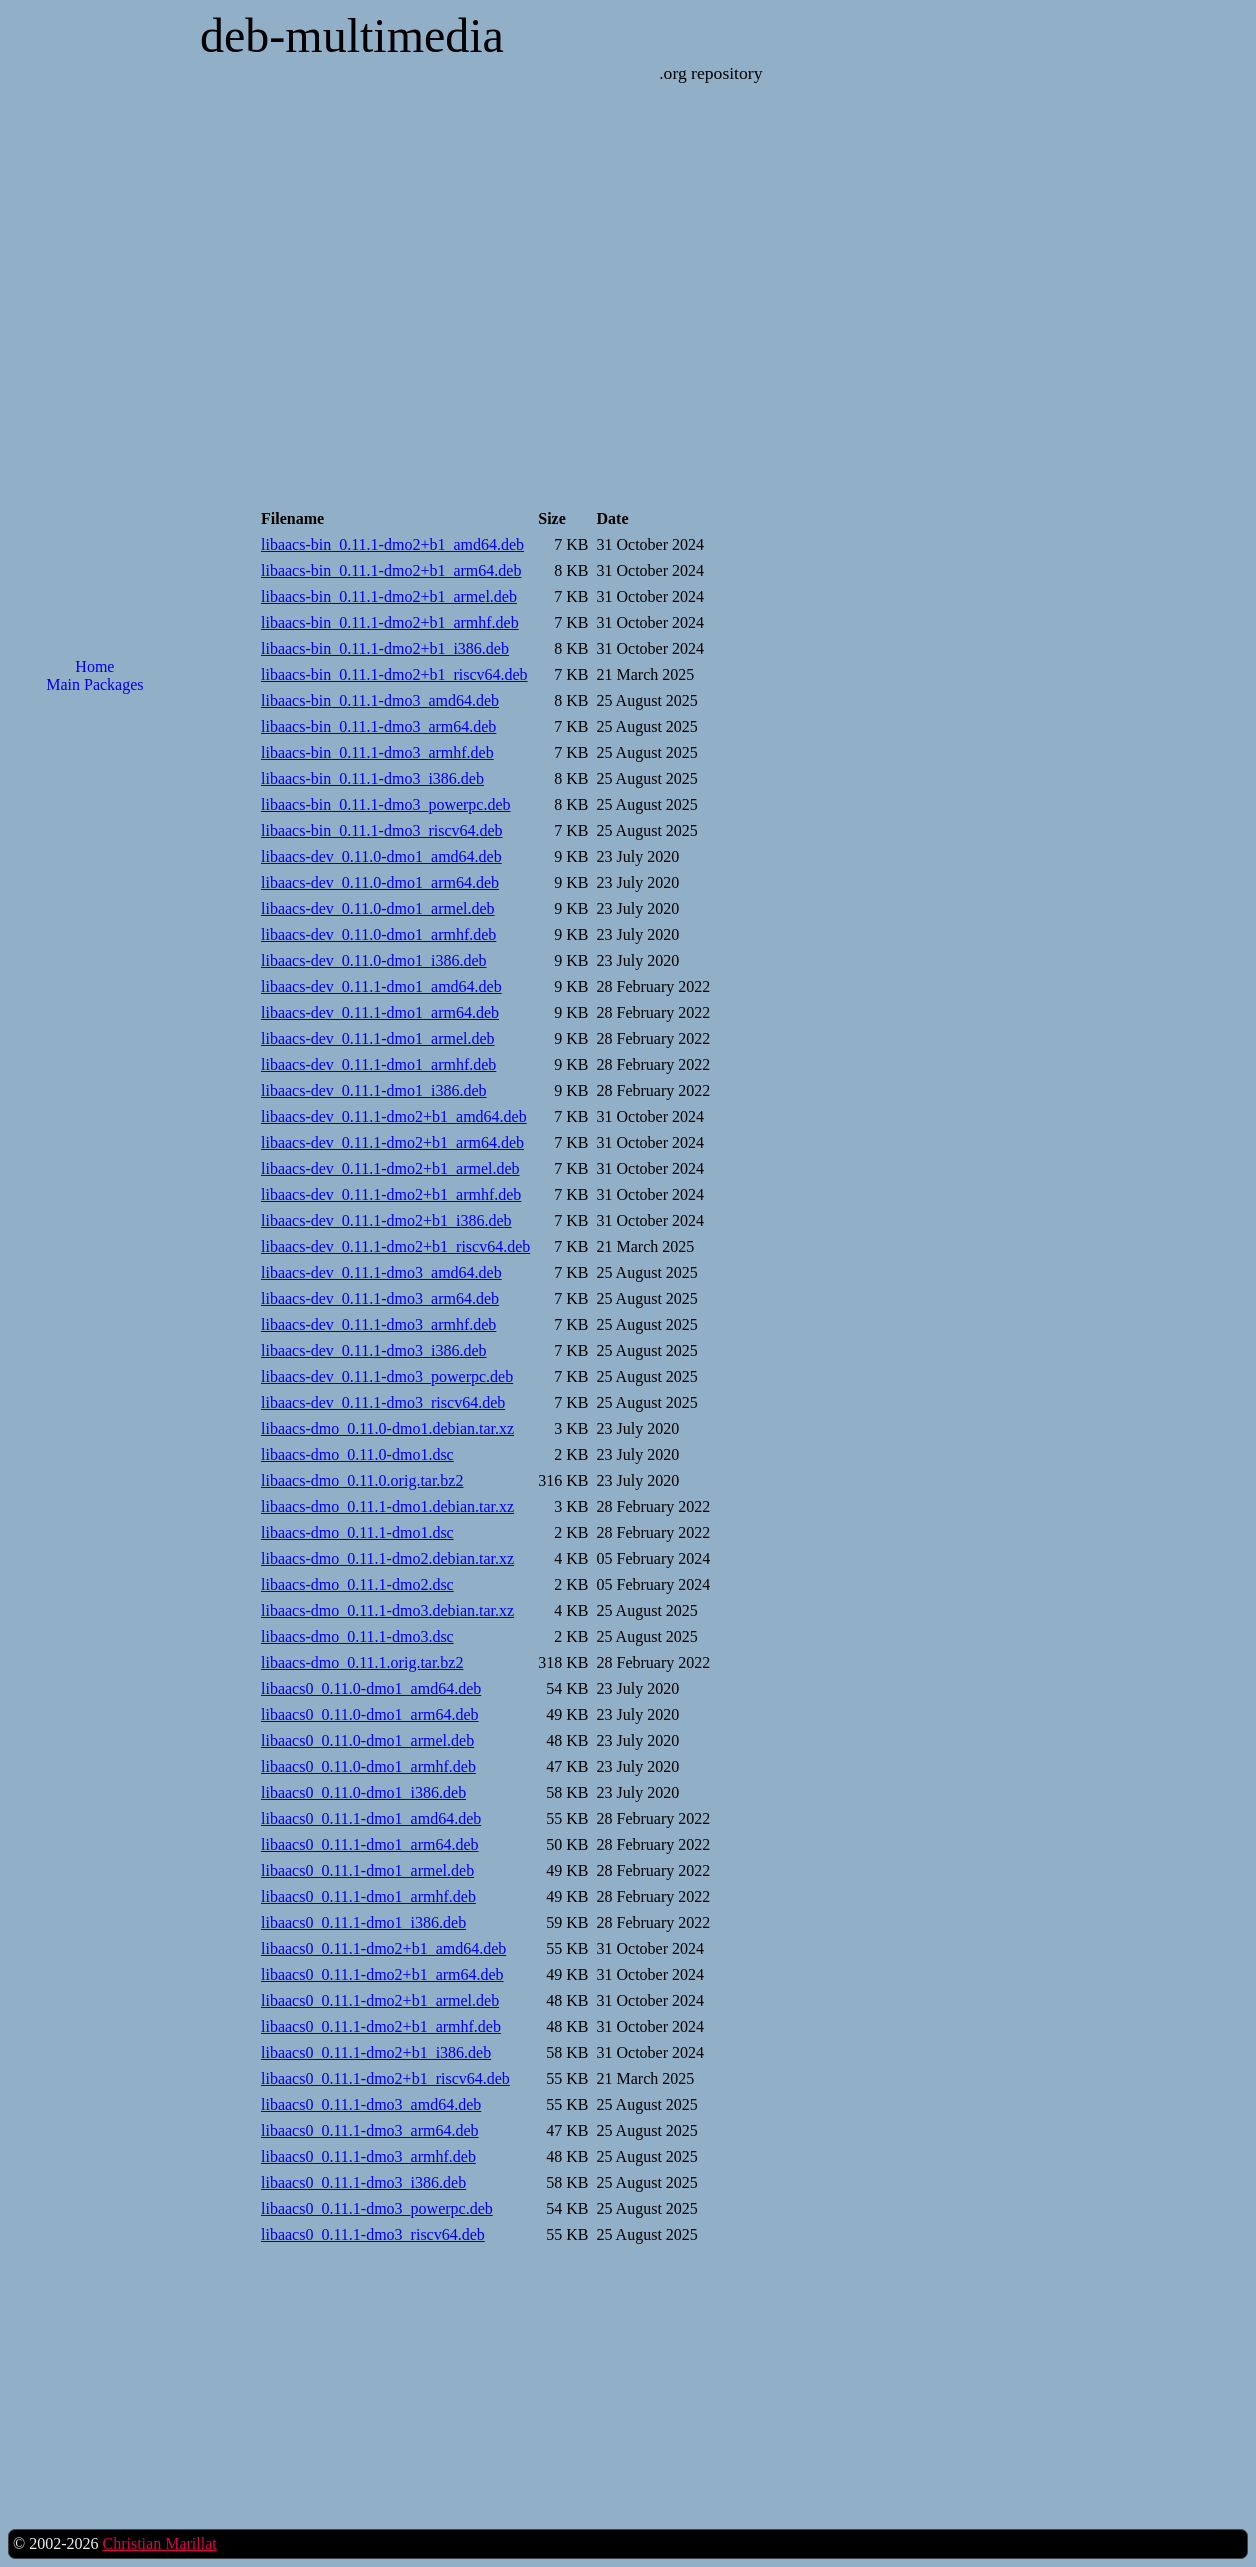 This screenshot has height=2567, width=1256. I want to click on libaacs0_0.11.1-dmo2+b1_armhf.deb, so click(381, 2026).